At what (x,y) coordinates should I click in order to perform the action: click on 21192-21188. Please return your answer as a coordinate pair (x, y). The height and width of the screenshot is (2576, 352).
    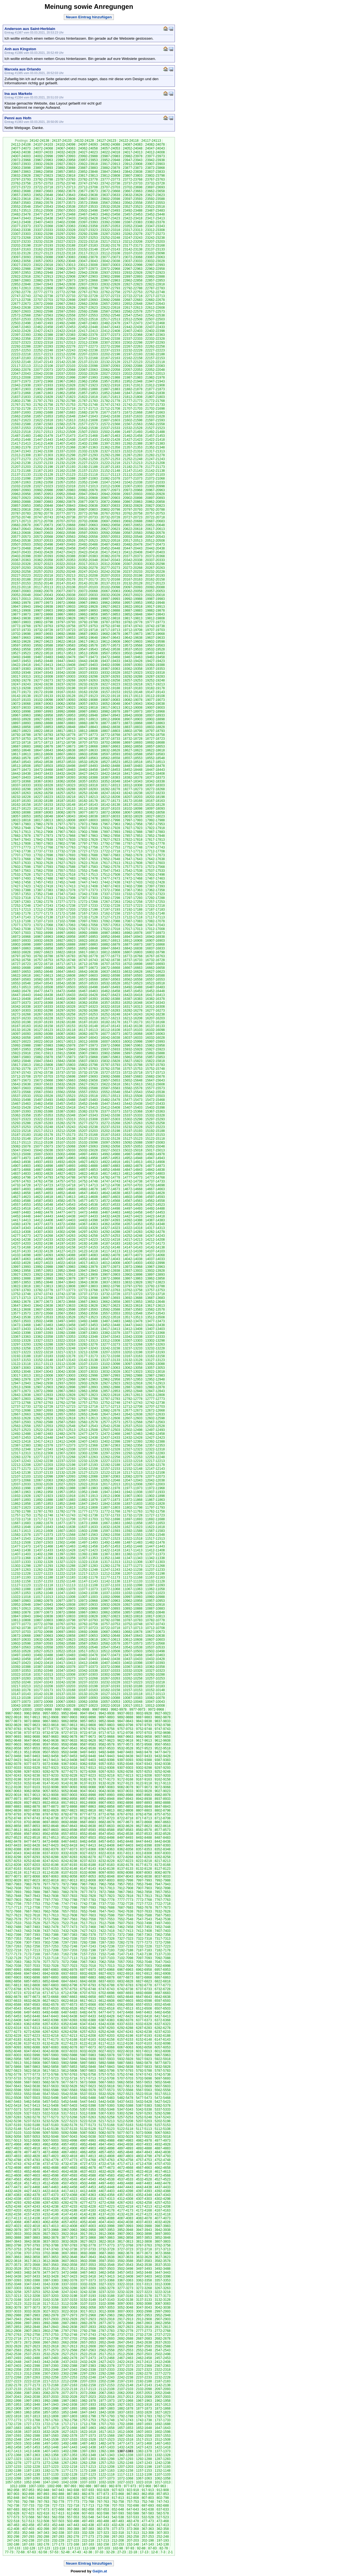
    Looking at the image, I should click on (88, 467).